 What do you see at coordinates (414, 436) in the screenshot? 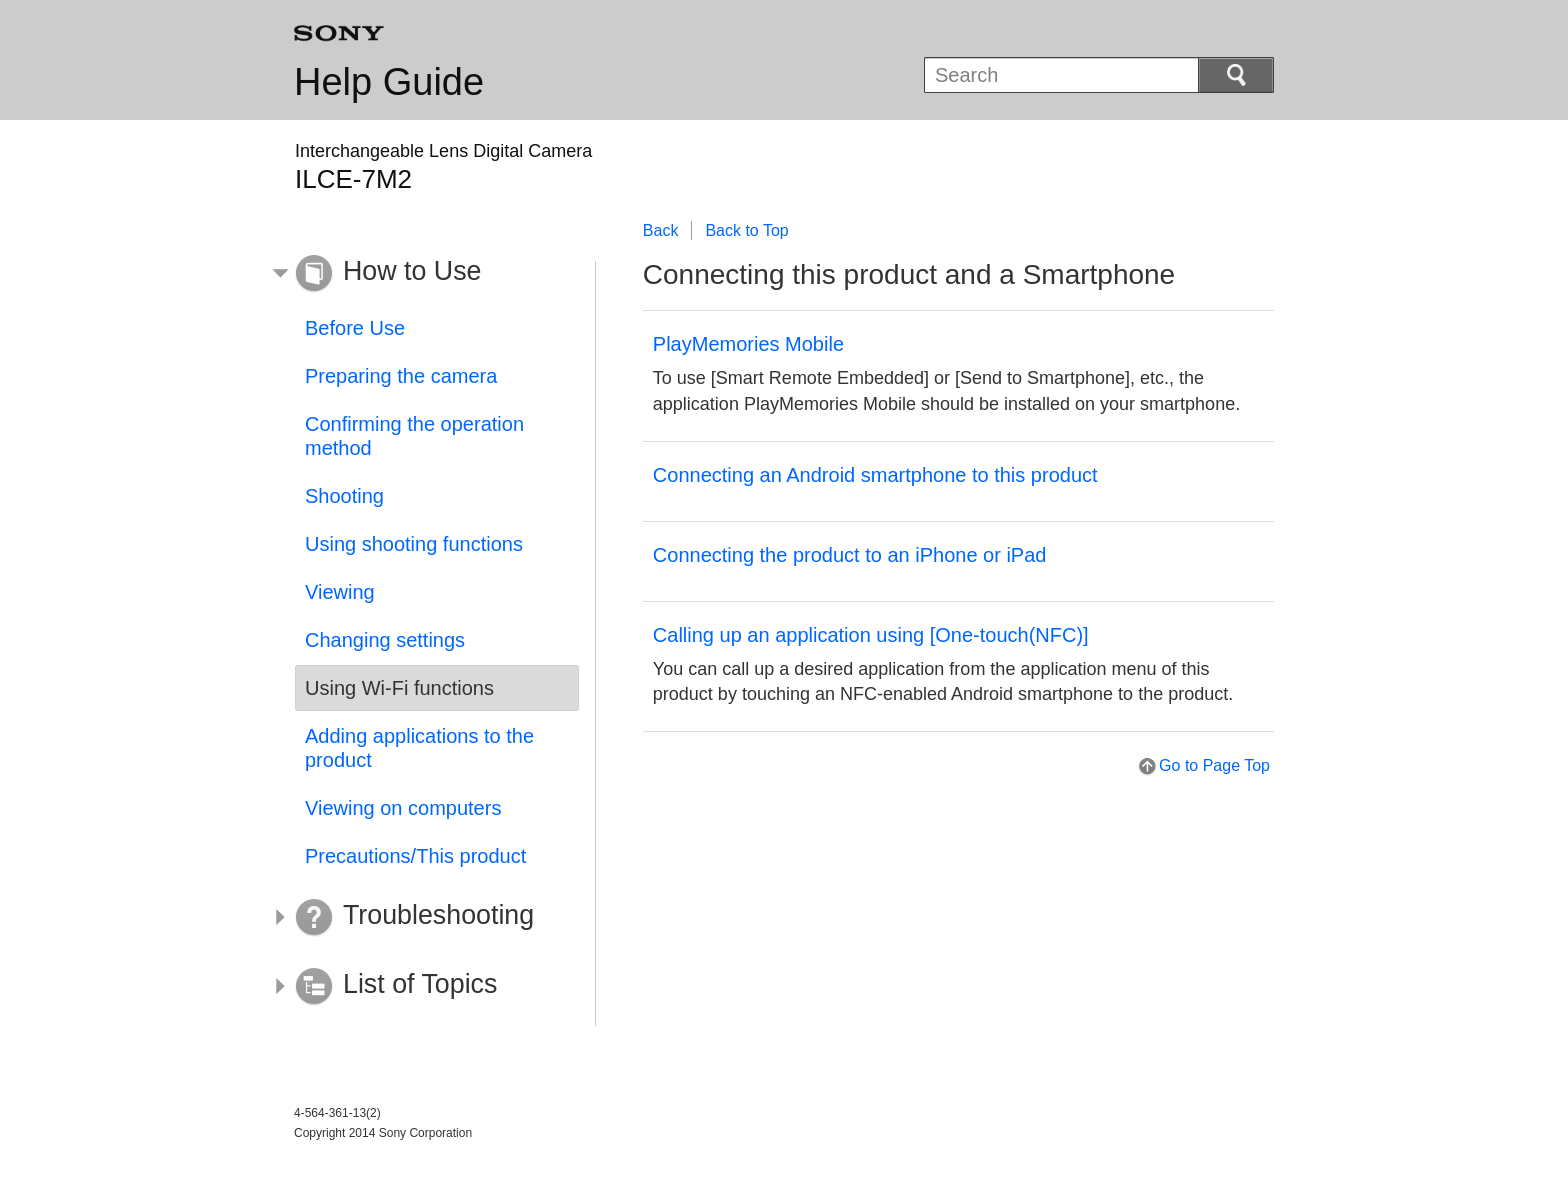
I see `Confirming the operation method` at bounding box center [414, 436].